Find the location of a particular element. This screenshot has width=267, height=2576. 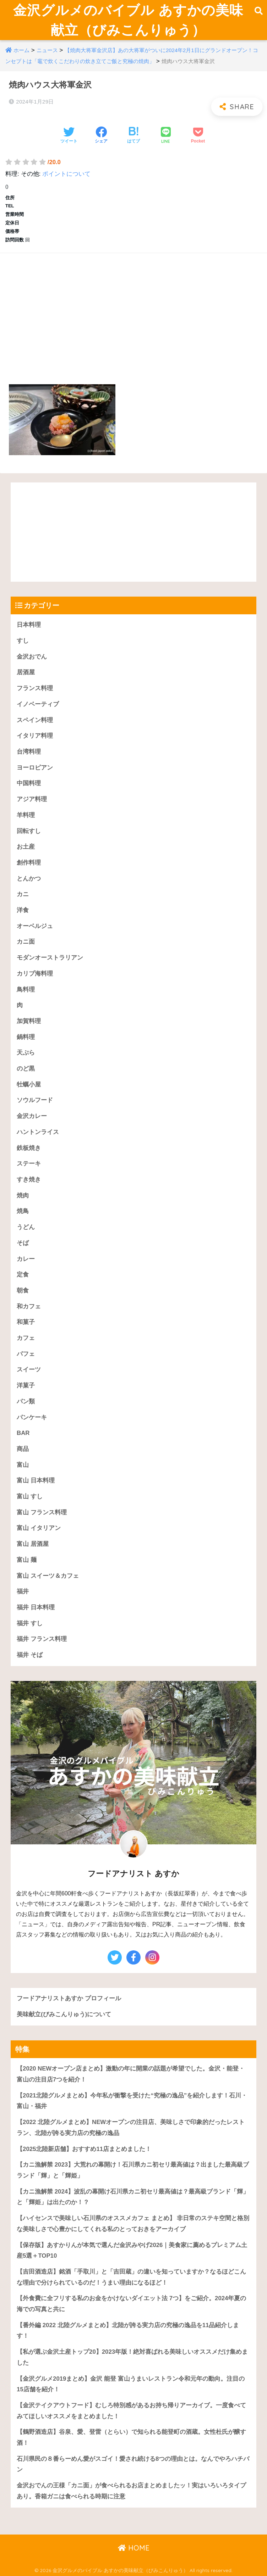

イノベーティブ is located at coordinates (38, 704).